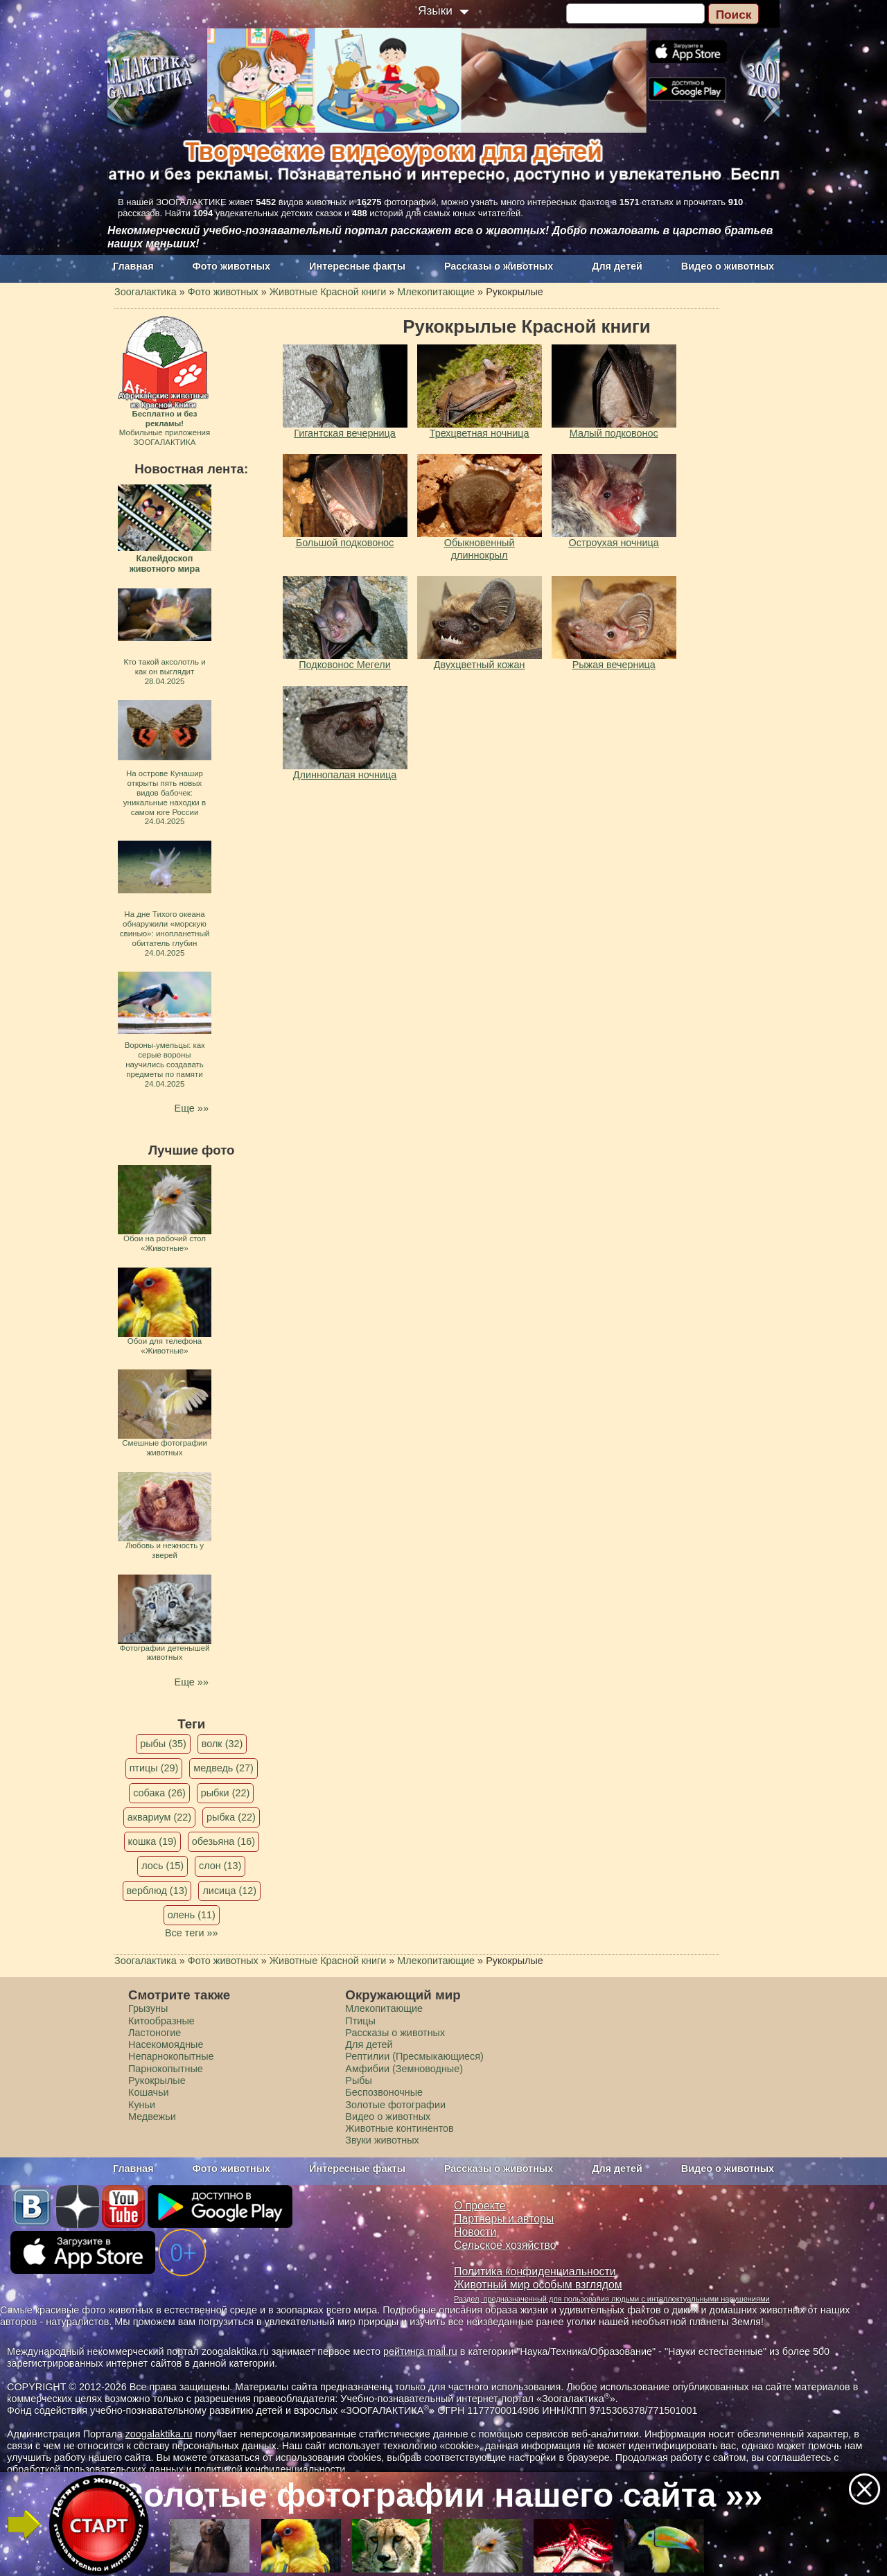 The height and width of the screenshot is (2576, 887). Describe the element at coordinates (223, 1767) in the screenshot. I see `медведь (27)` at that location.